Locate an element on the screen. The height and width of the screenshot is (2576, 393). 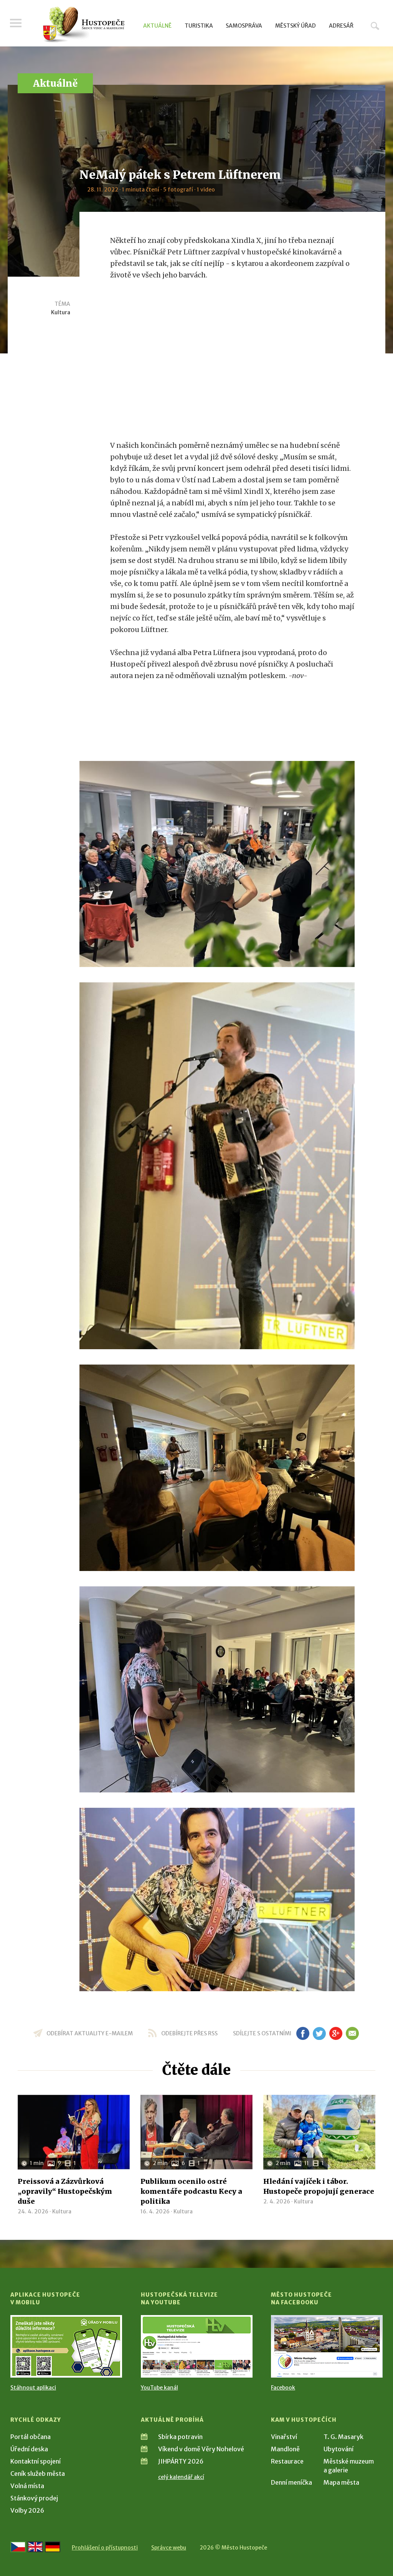
celý kalendář akcí is located at coordinates (181, 2477).